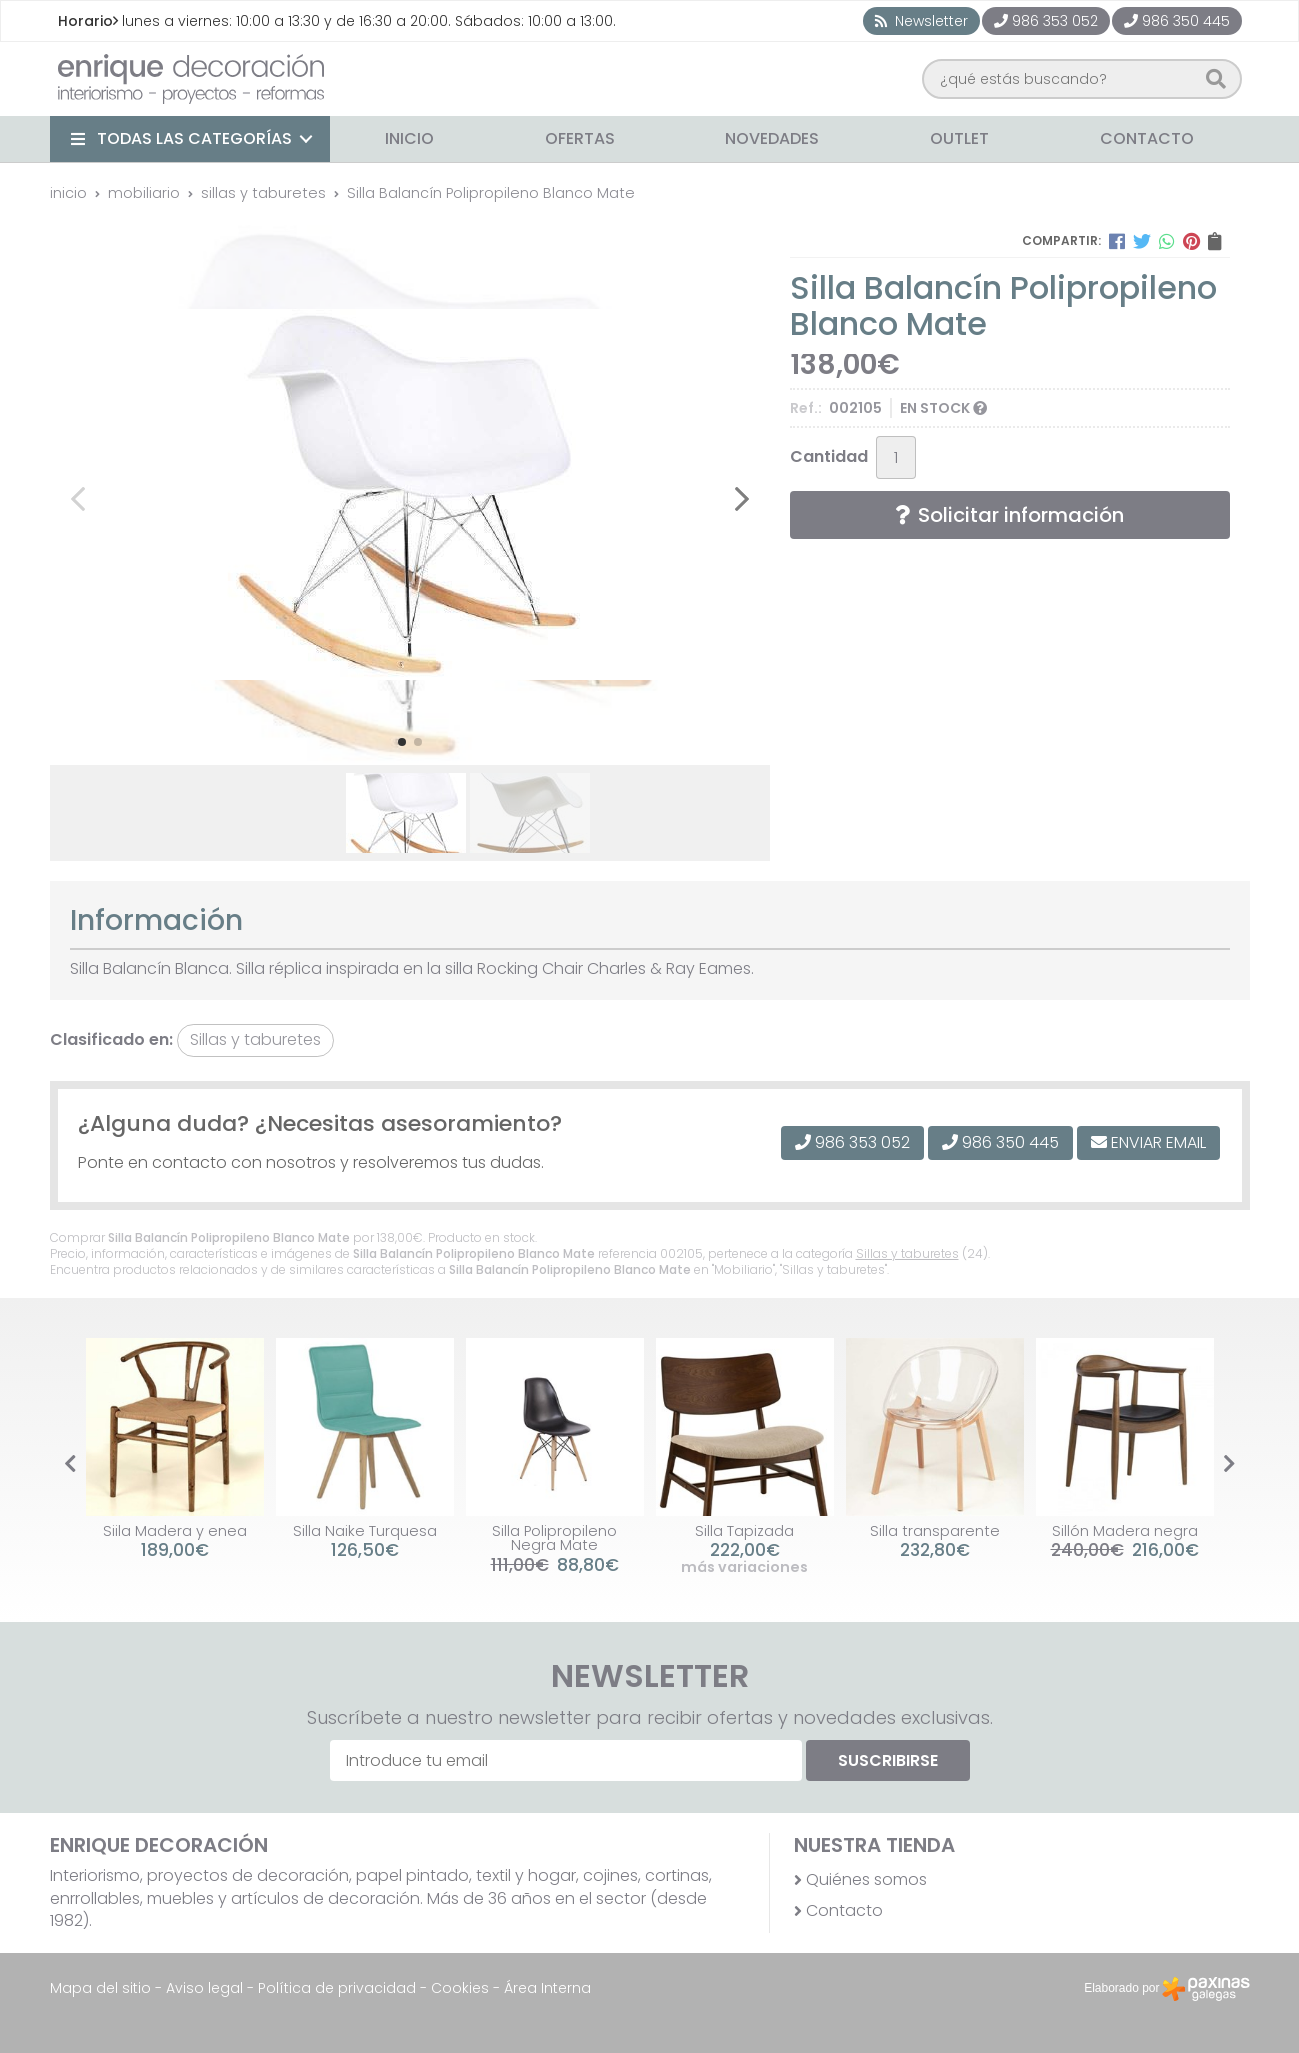  I want to click on Quiénes somos, so click(866, 1880).